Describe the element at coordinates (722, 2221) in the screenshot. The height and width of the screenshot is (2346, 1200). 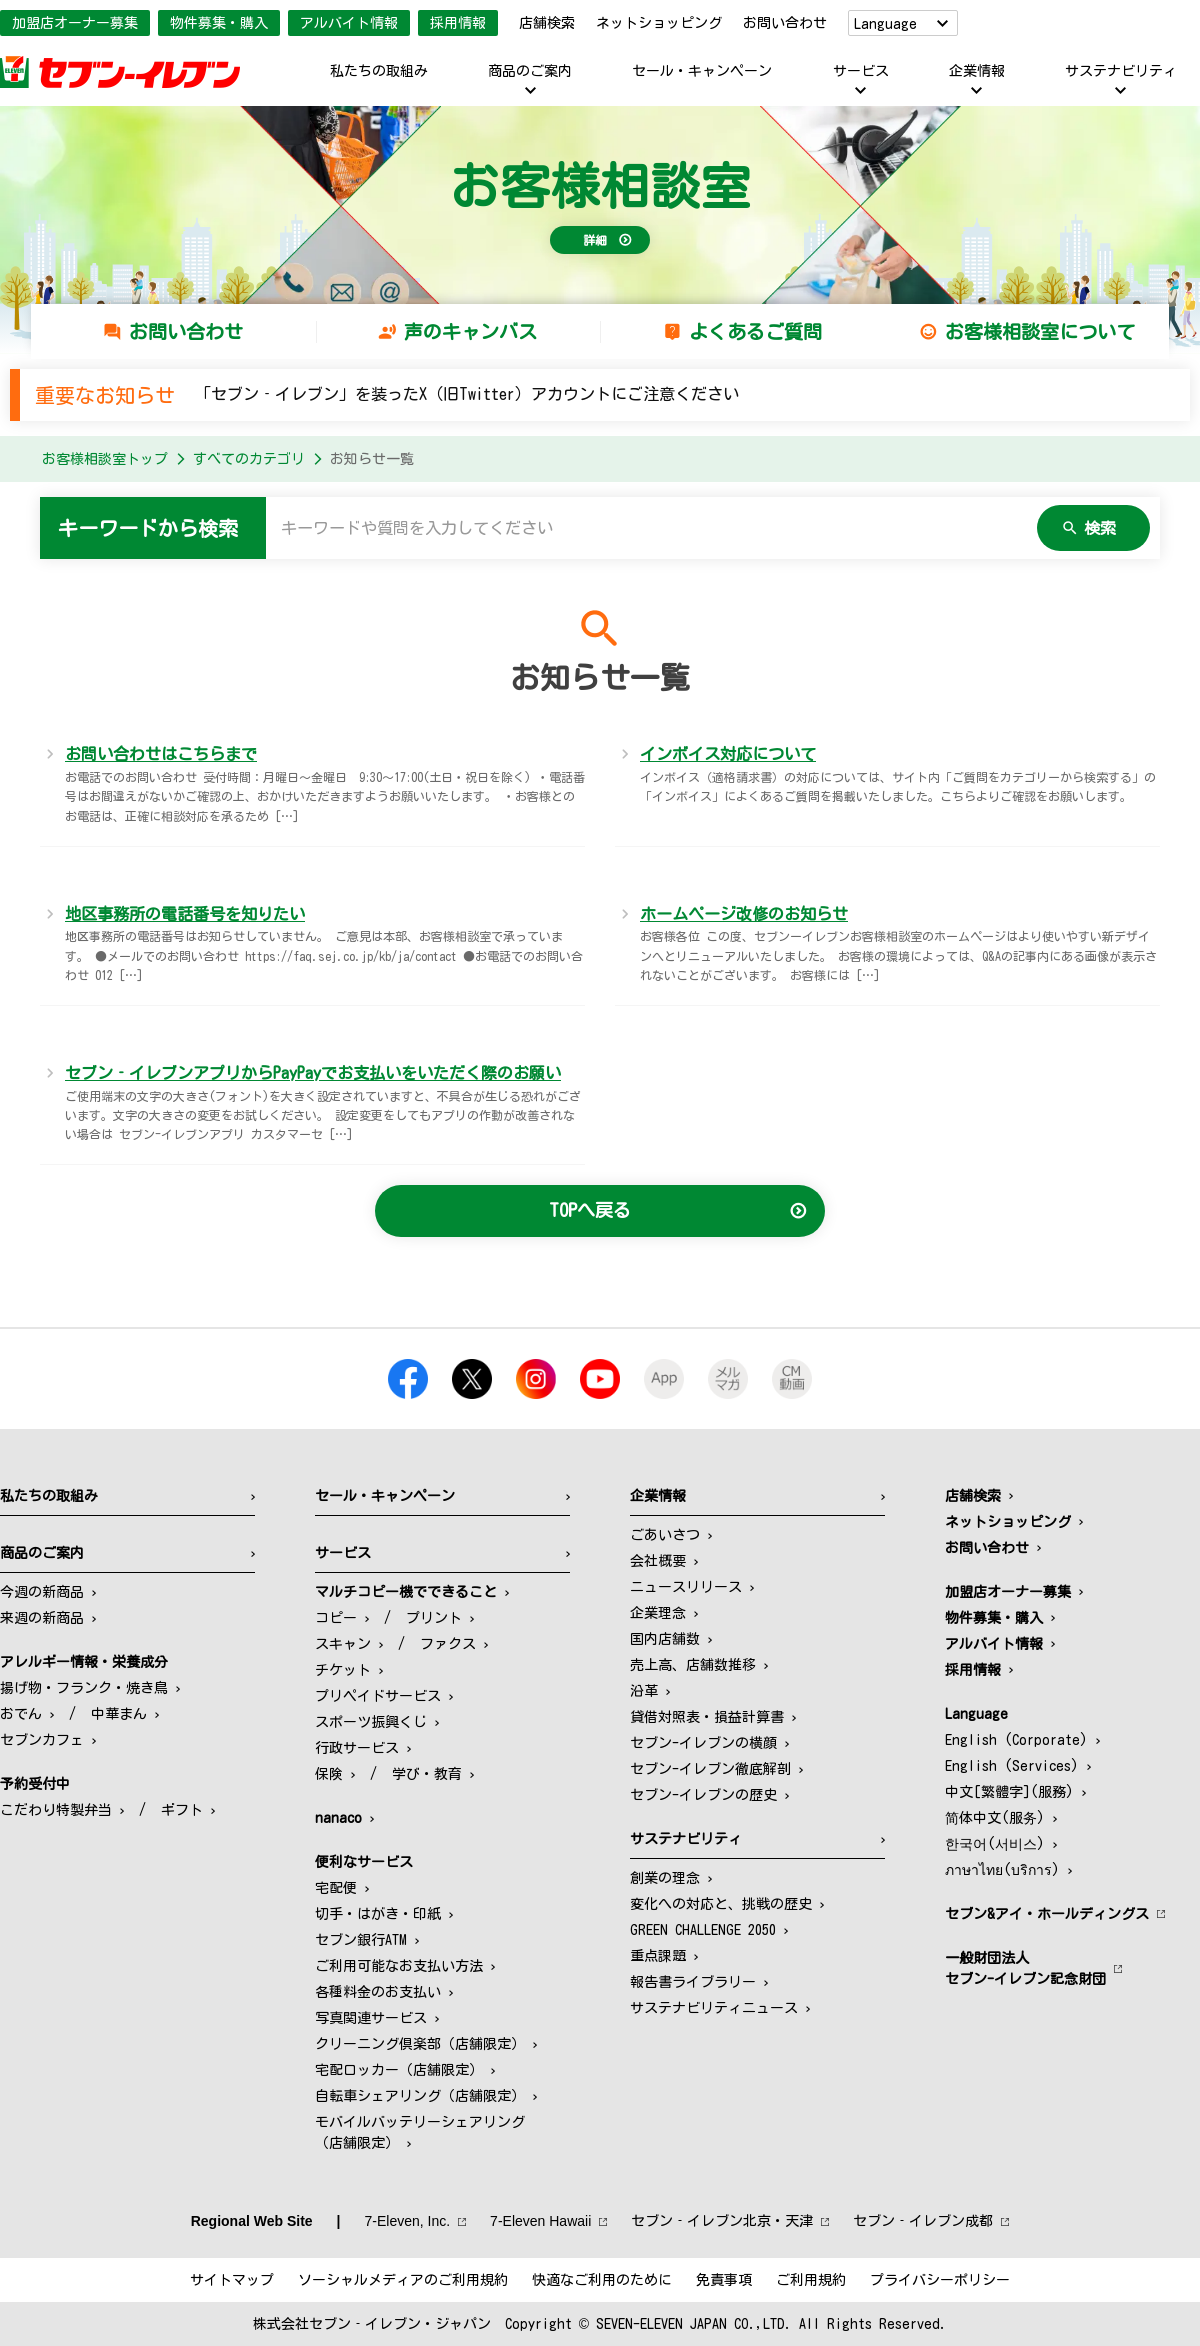
I see `セブン‐イレブン北京・天津` at that location.